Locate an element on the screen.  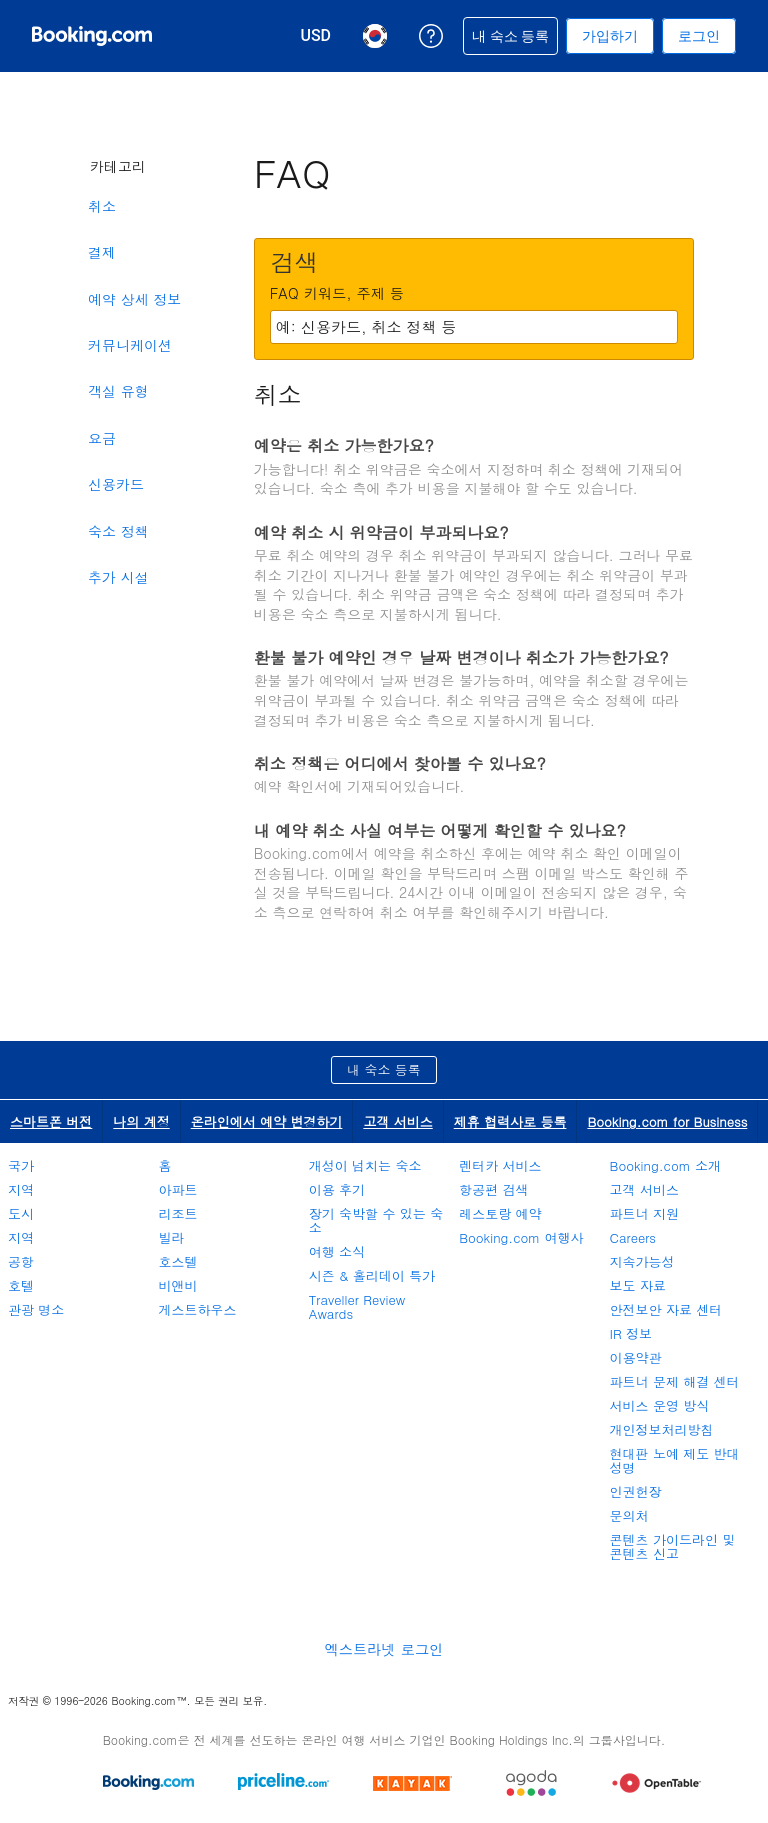
장기 숙박할 수 있는 숙소 is located at coordinates (376, 1220).